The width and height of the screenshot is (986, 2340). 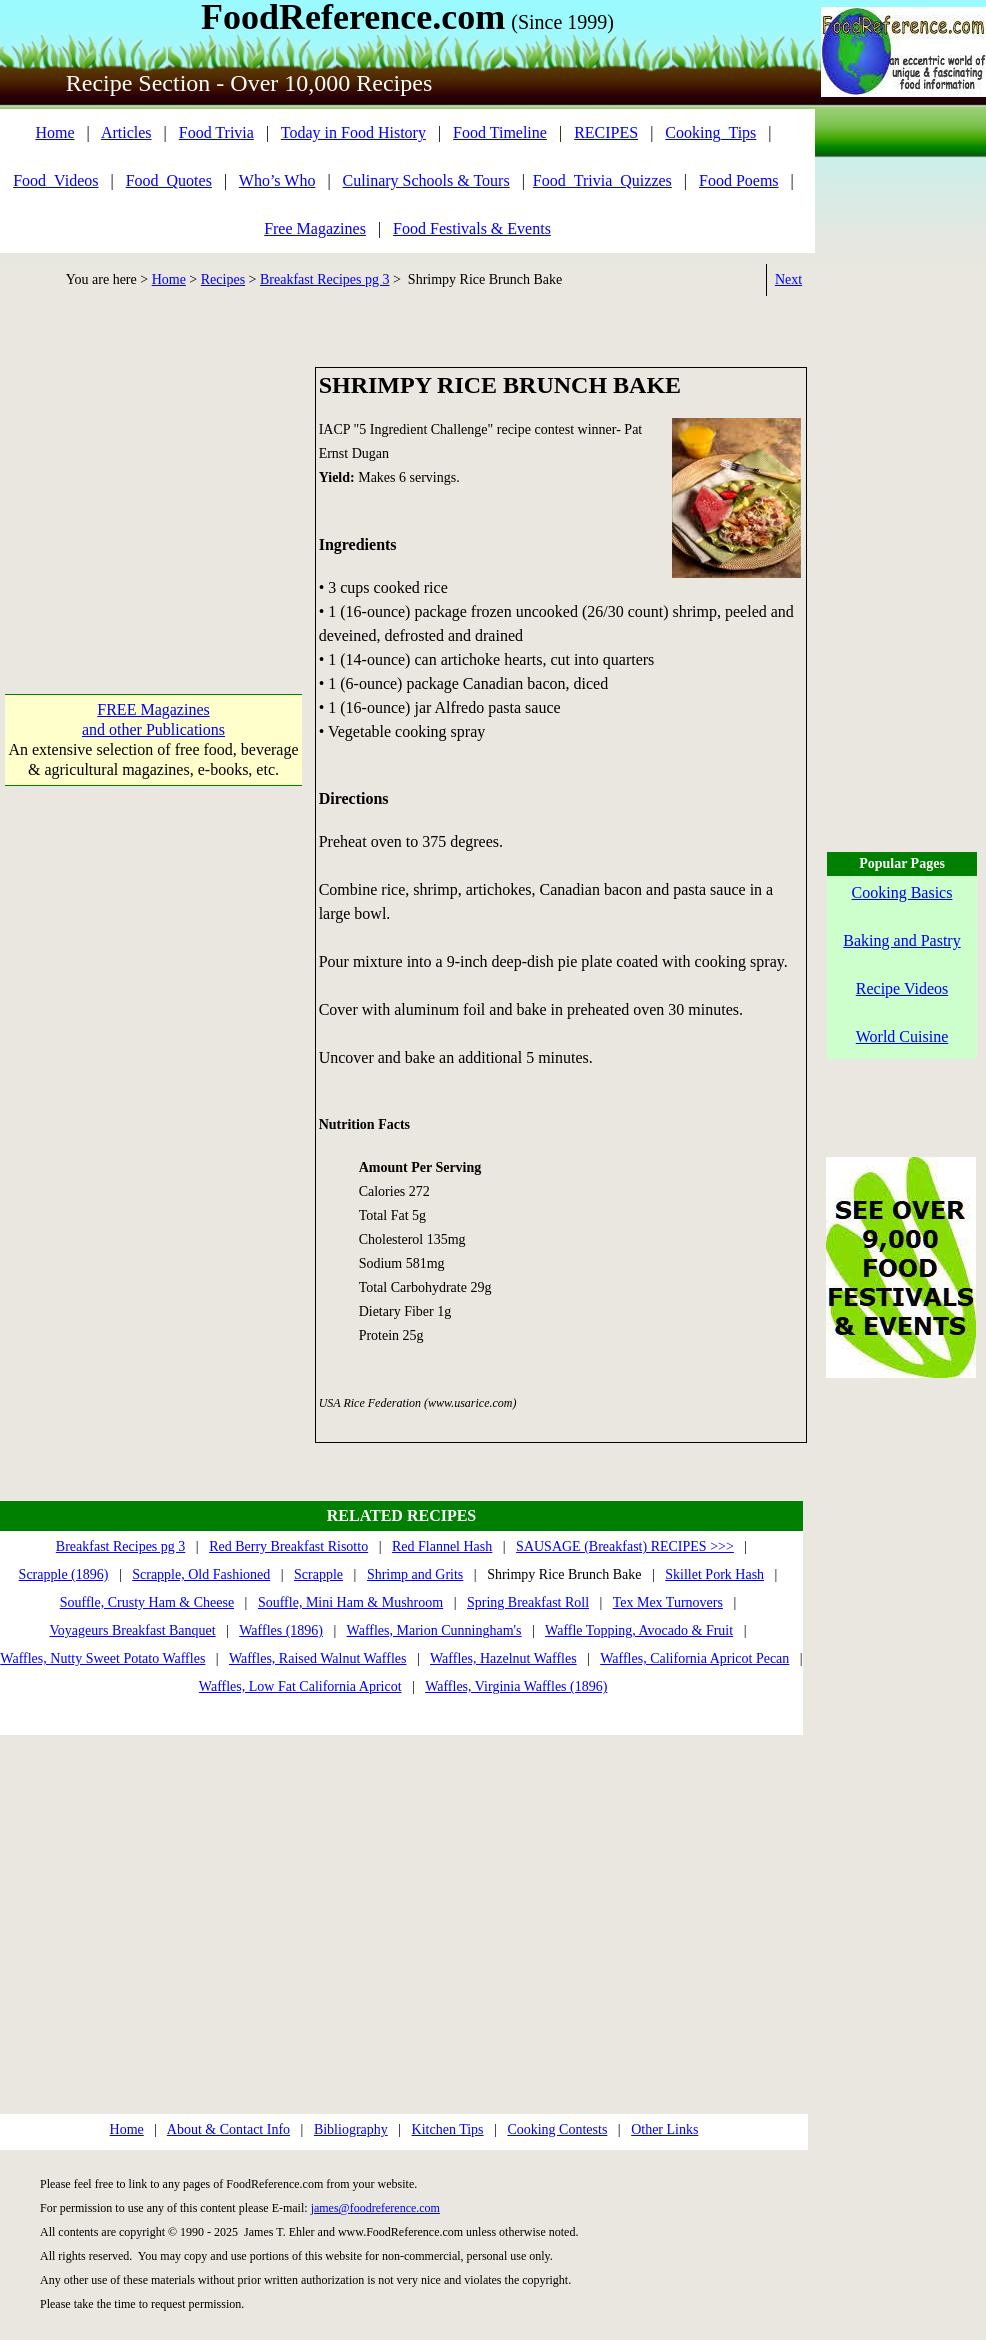 What do you see at coordinates (277, 180) in the screenshot?
I see `Who’s Who` at bounding box center [277, 180].